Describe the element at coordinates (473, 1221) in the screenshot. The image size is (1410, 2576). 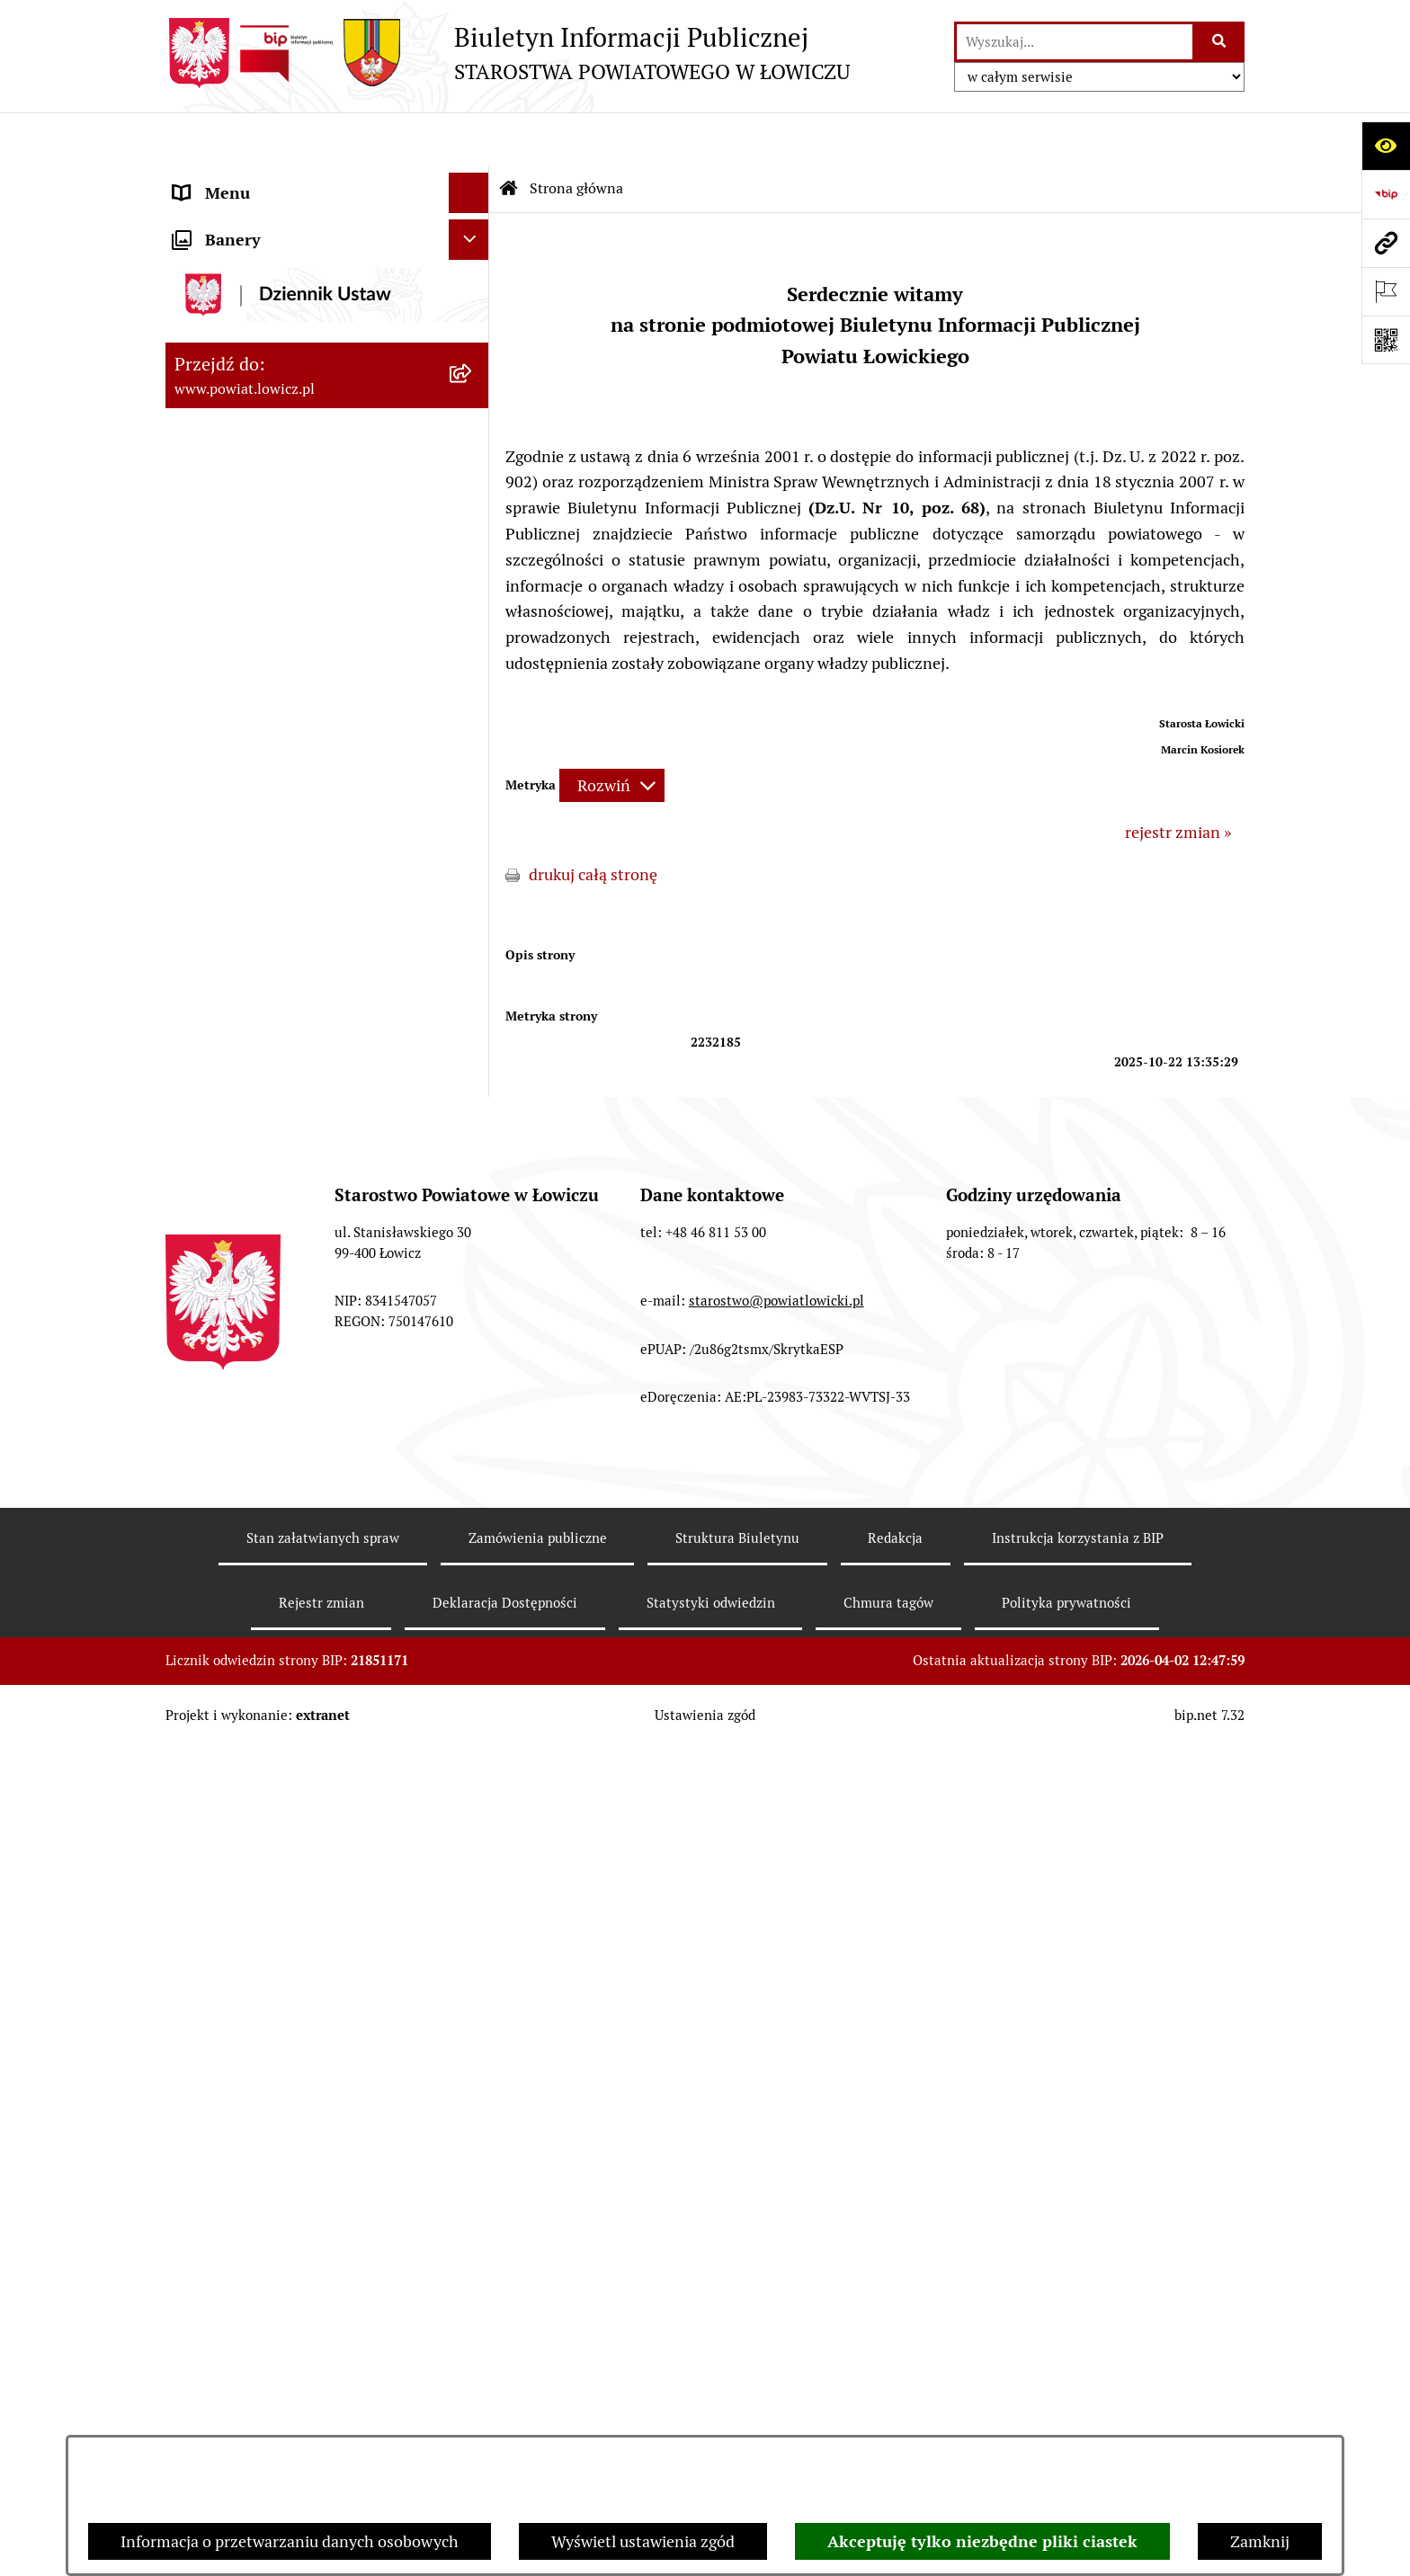
I see `[rozwiń: Dostępność]` at that location.